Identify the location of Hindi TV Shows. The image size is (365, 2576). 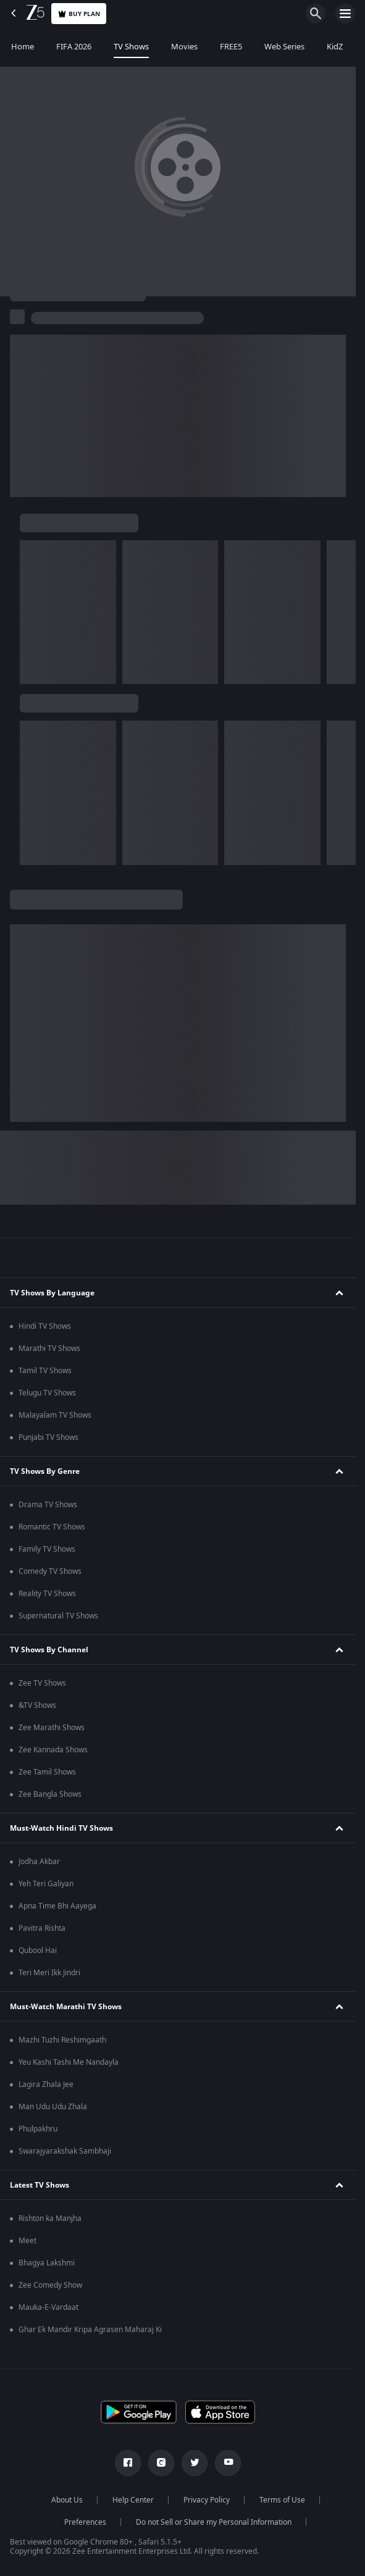
(45, 1326).